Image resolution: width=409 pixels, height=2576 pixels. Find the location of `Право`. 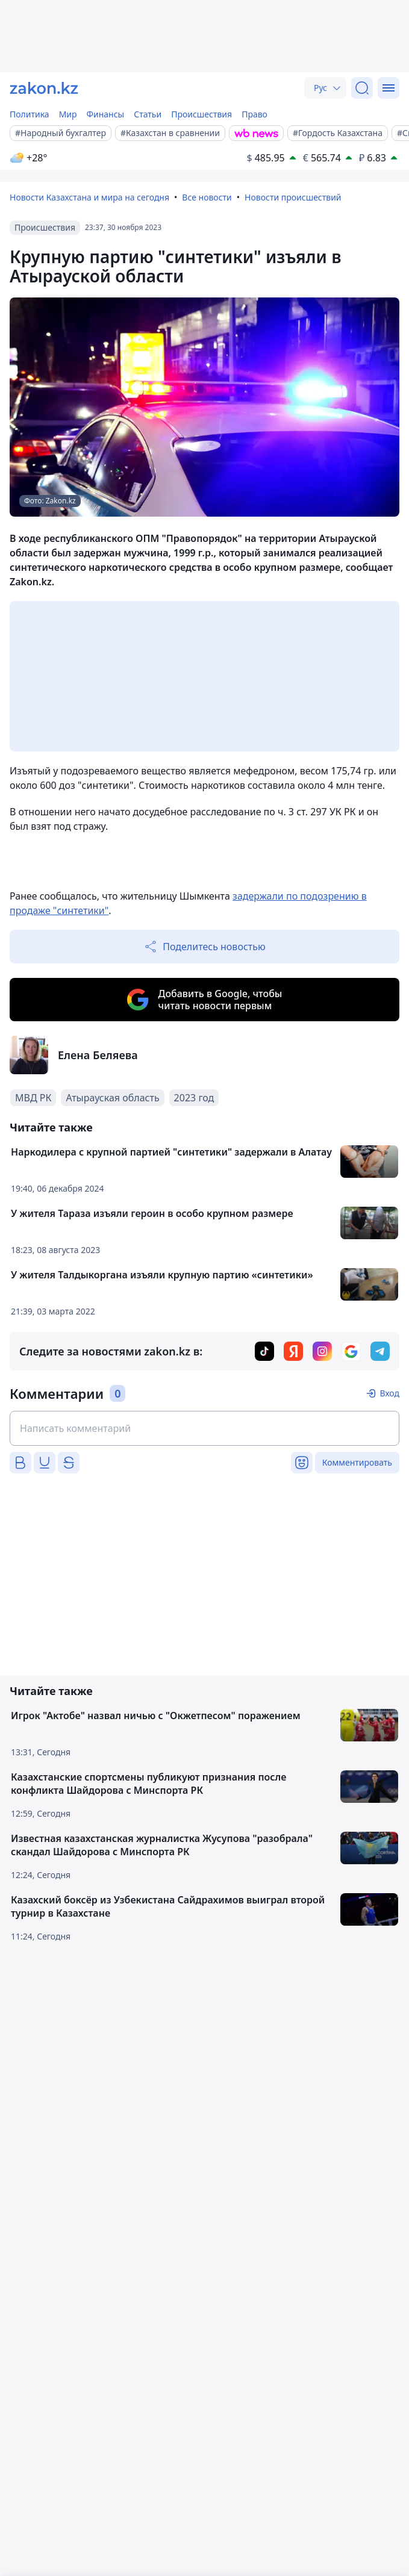

Право is located at coordinates (254, 114).